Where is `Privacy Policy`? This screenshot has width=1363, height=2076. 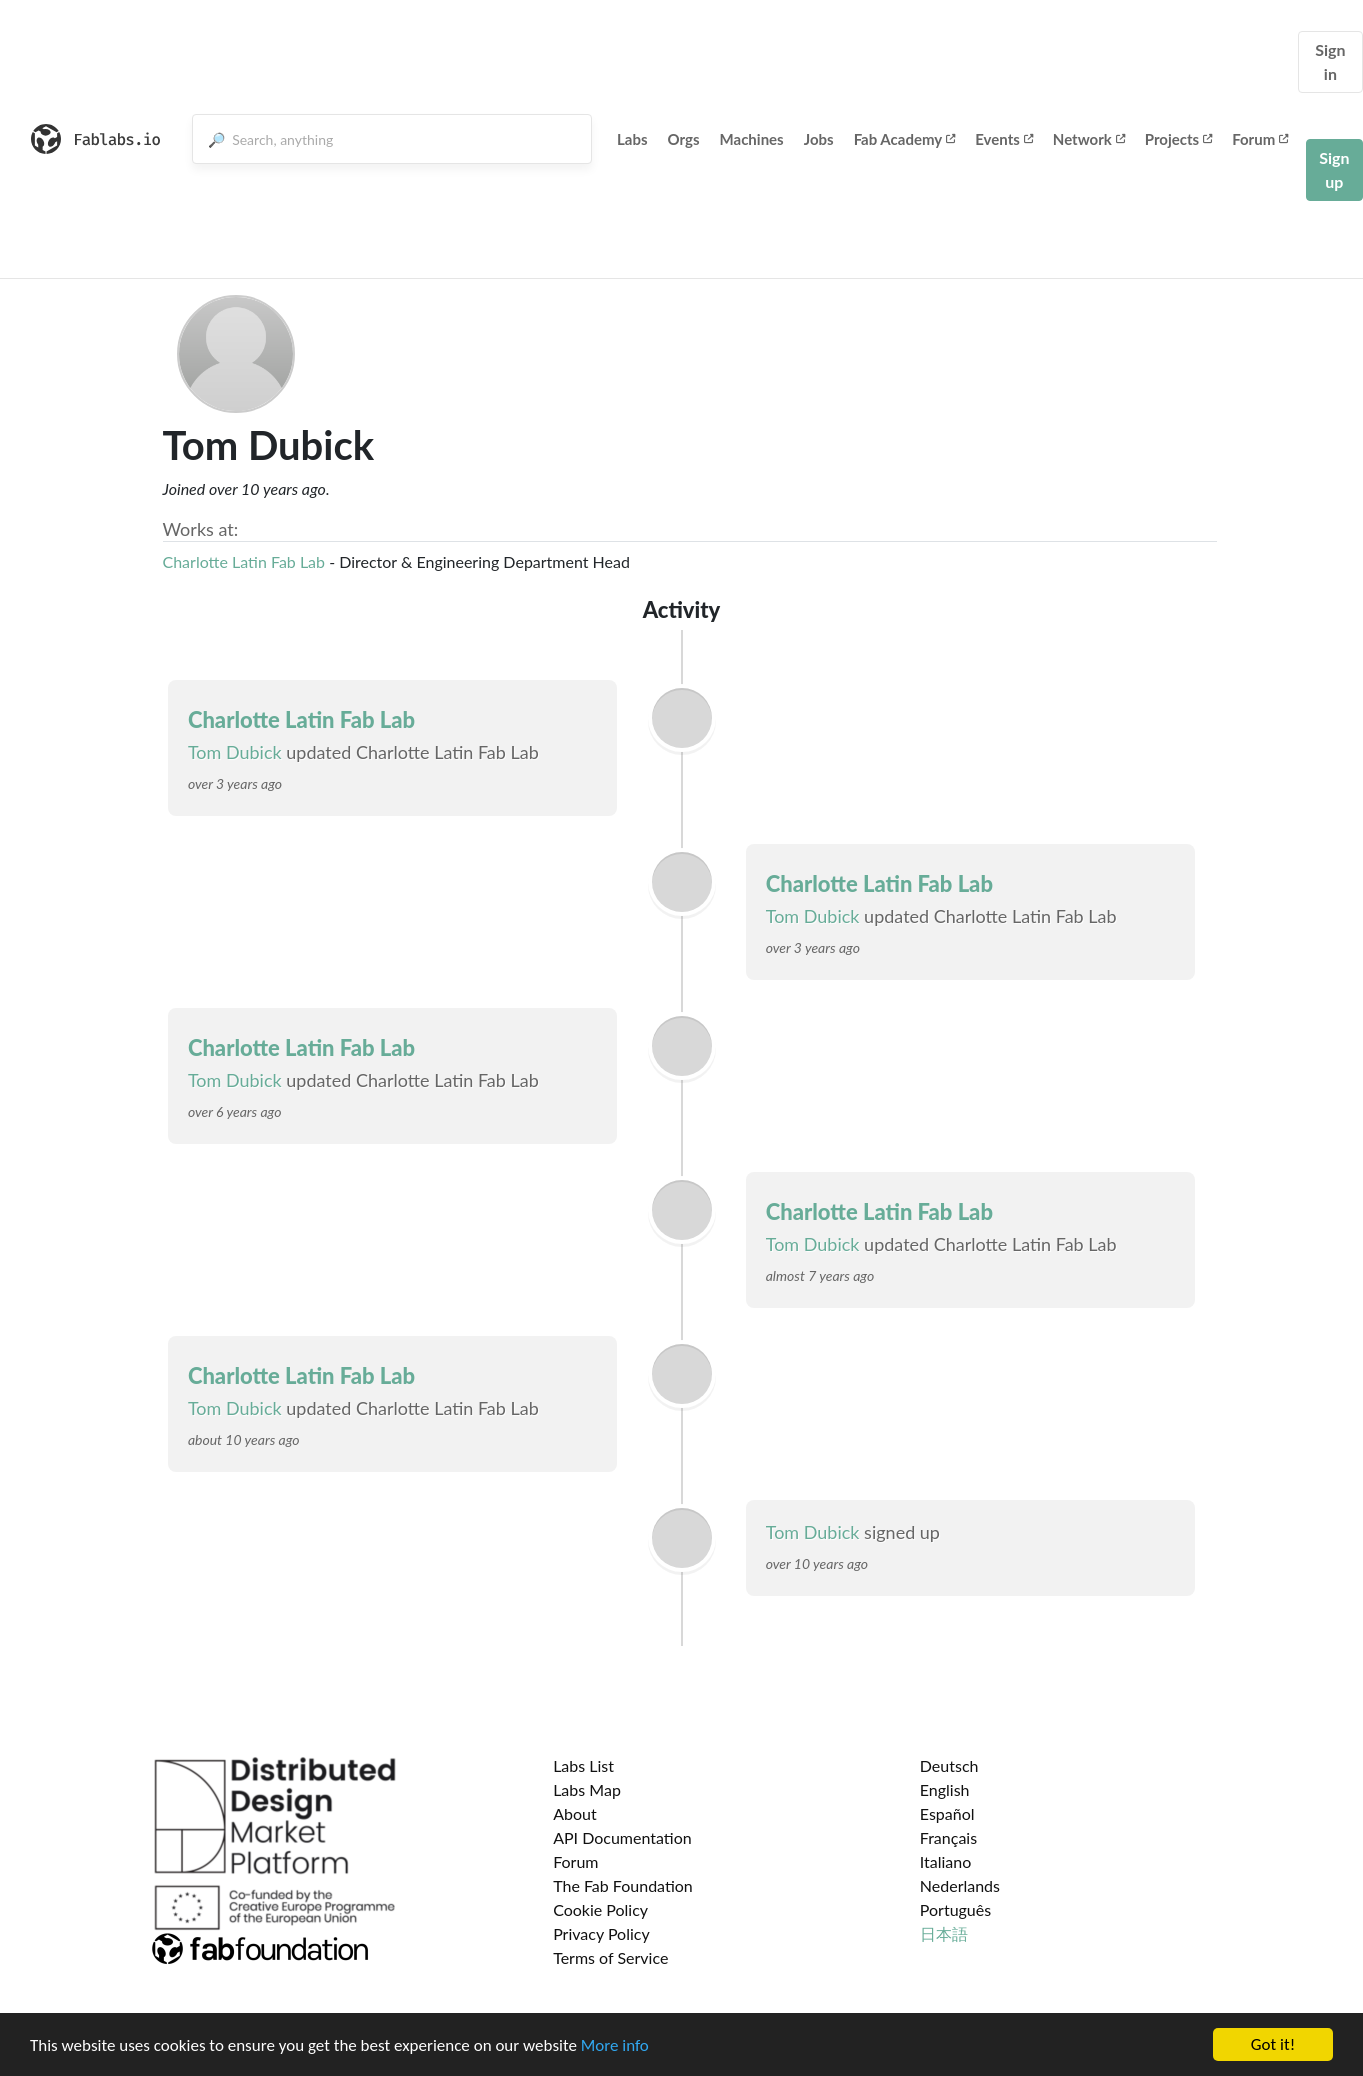 Privacy Policy is located at coordinates (601, 1933).